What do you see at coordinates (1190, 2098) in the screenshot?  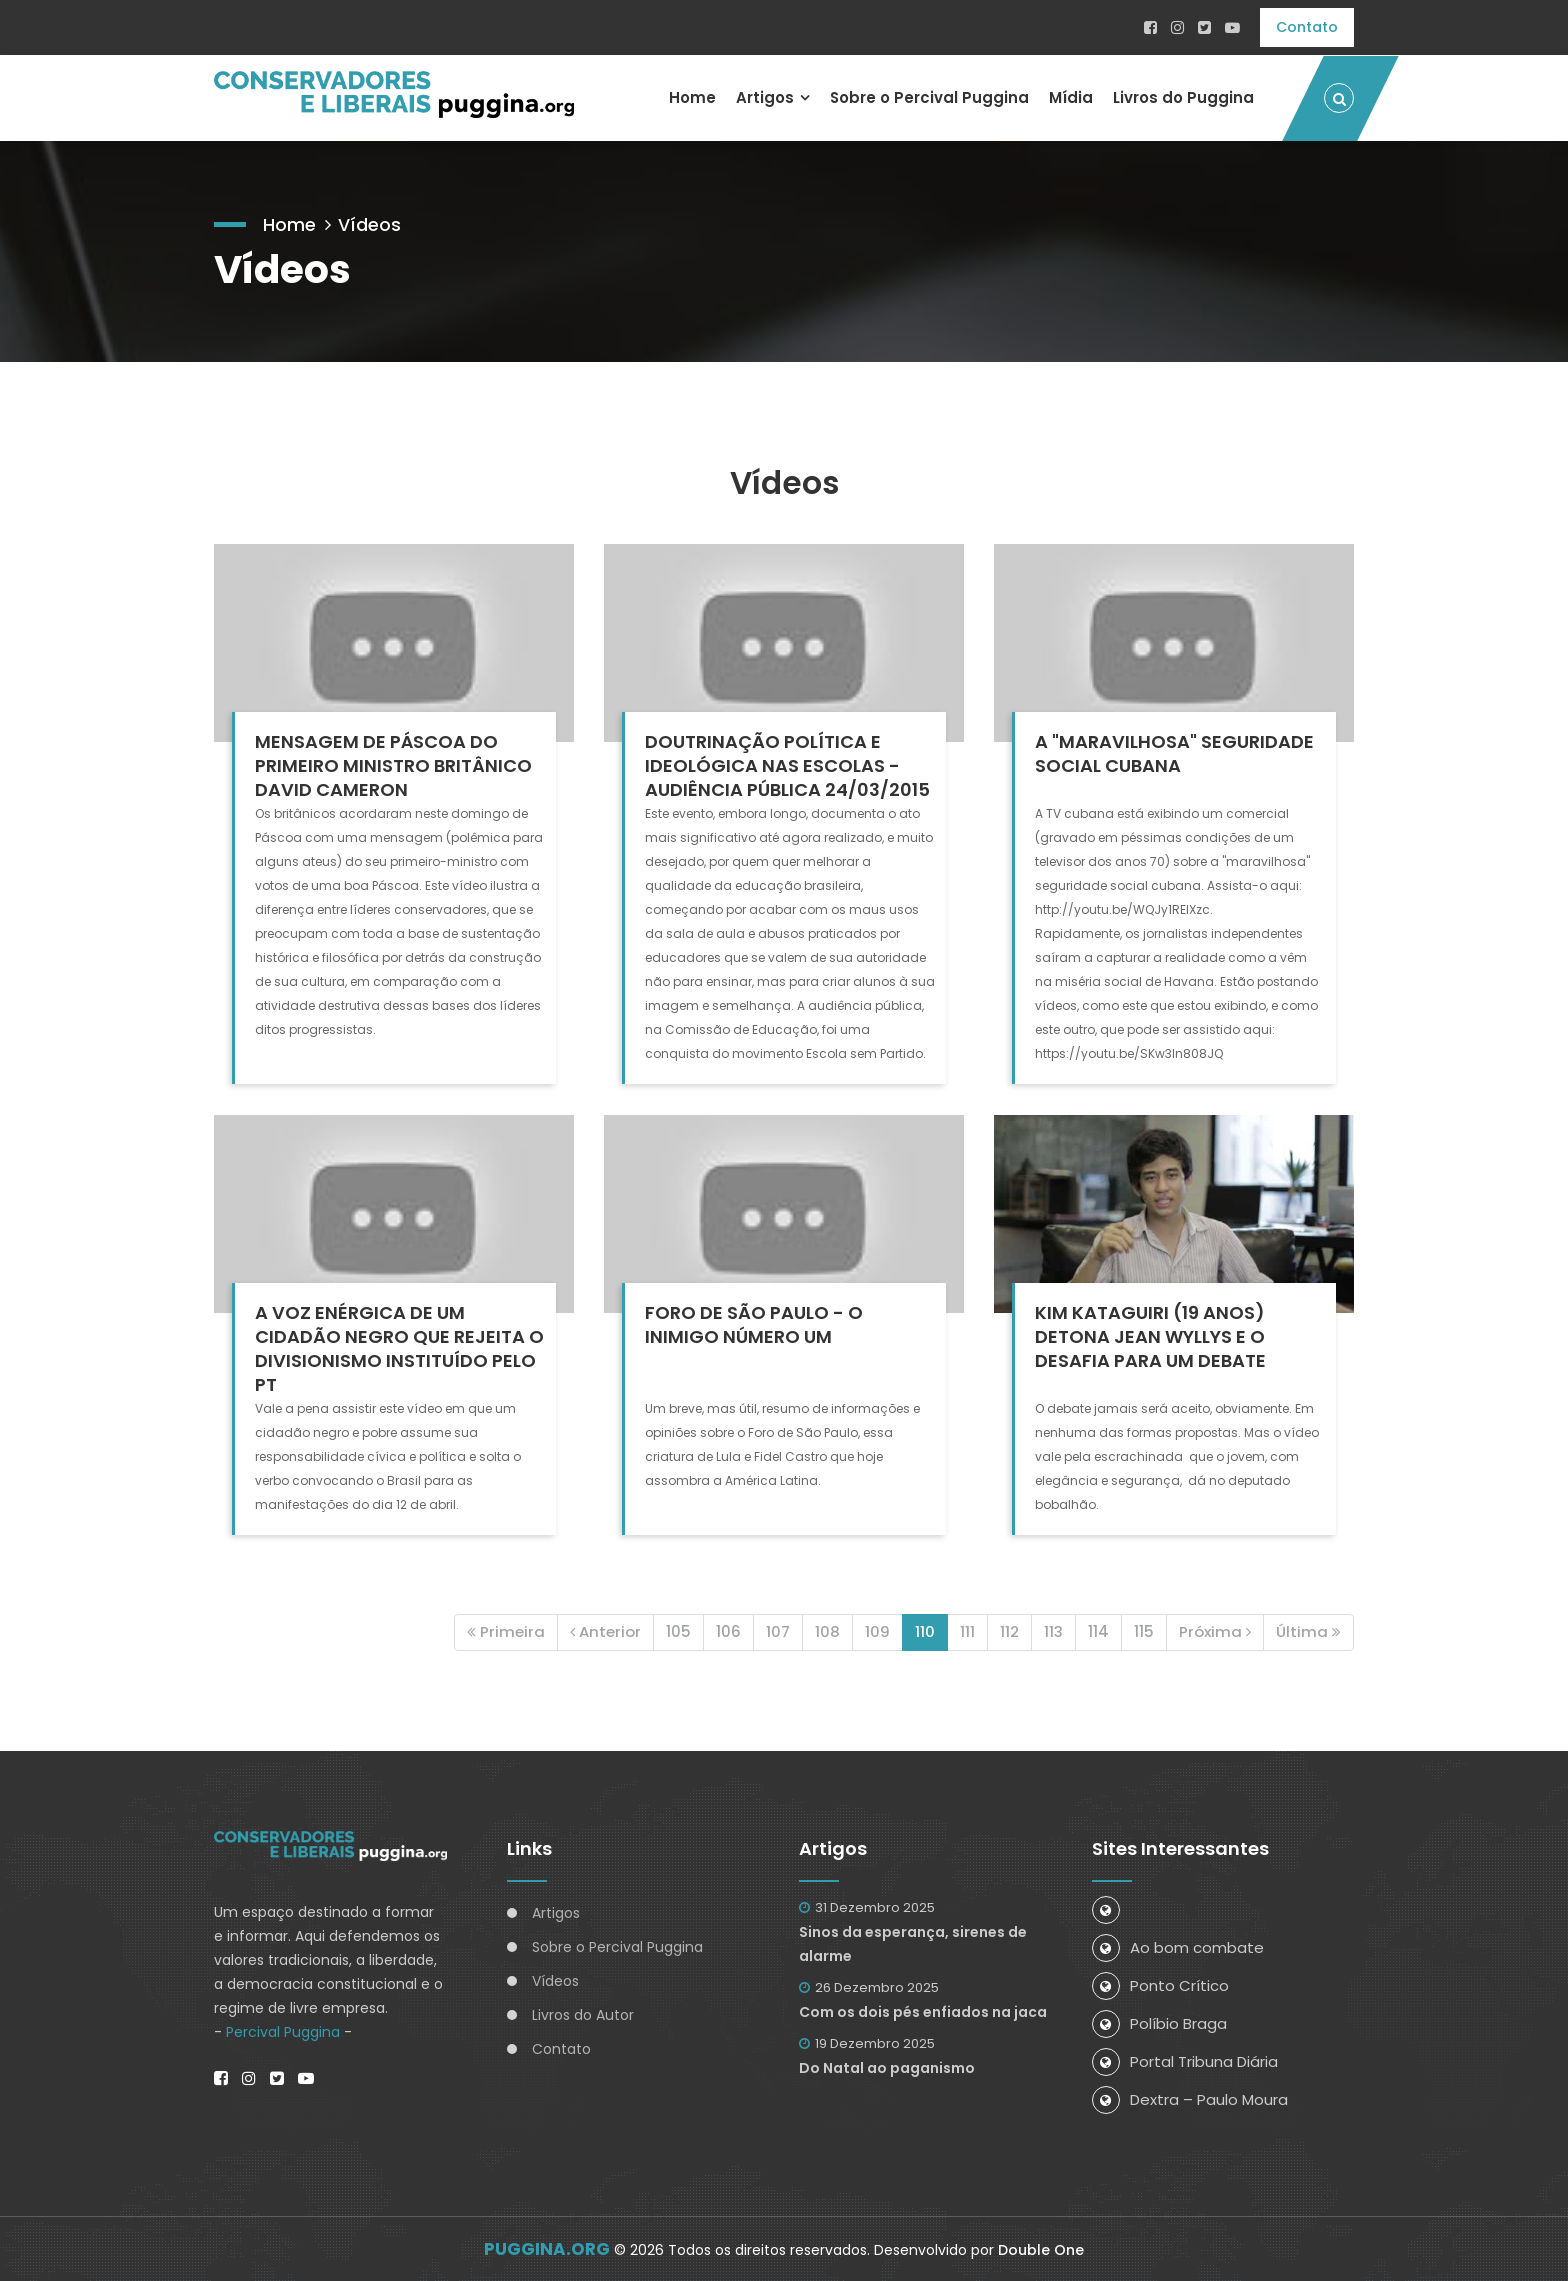 I see `Dextra – Paulo Moura` at bounding box center [1190, 2098].